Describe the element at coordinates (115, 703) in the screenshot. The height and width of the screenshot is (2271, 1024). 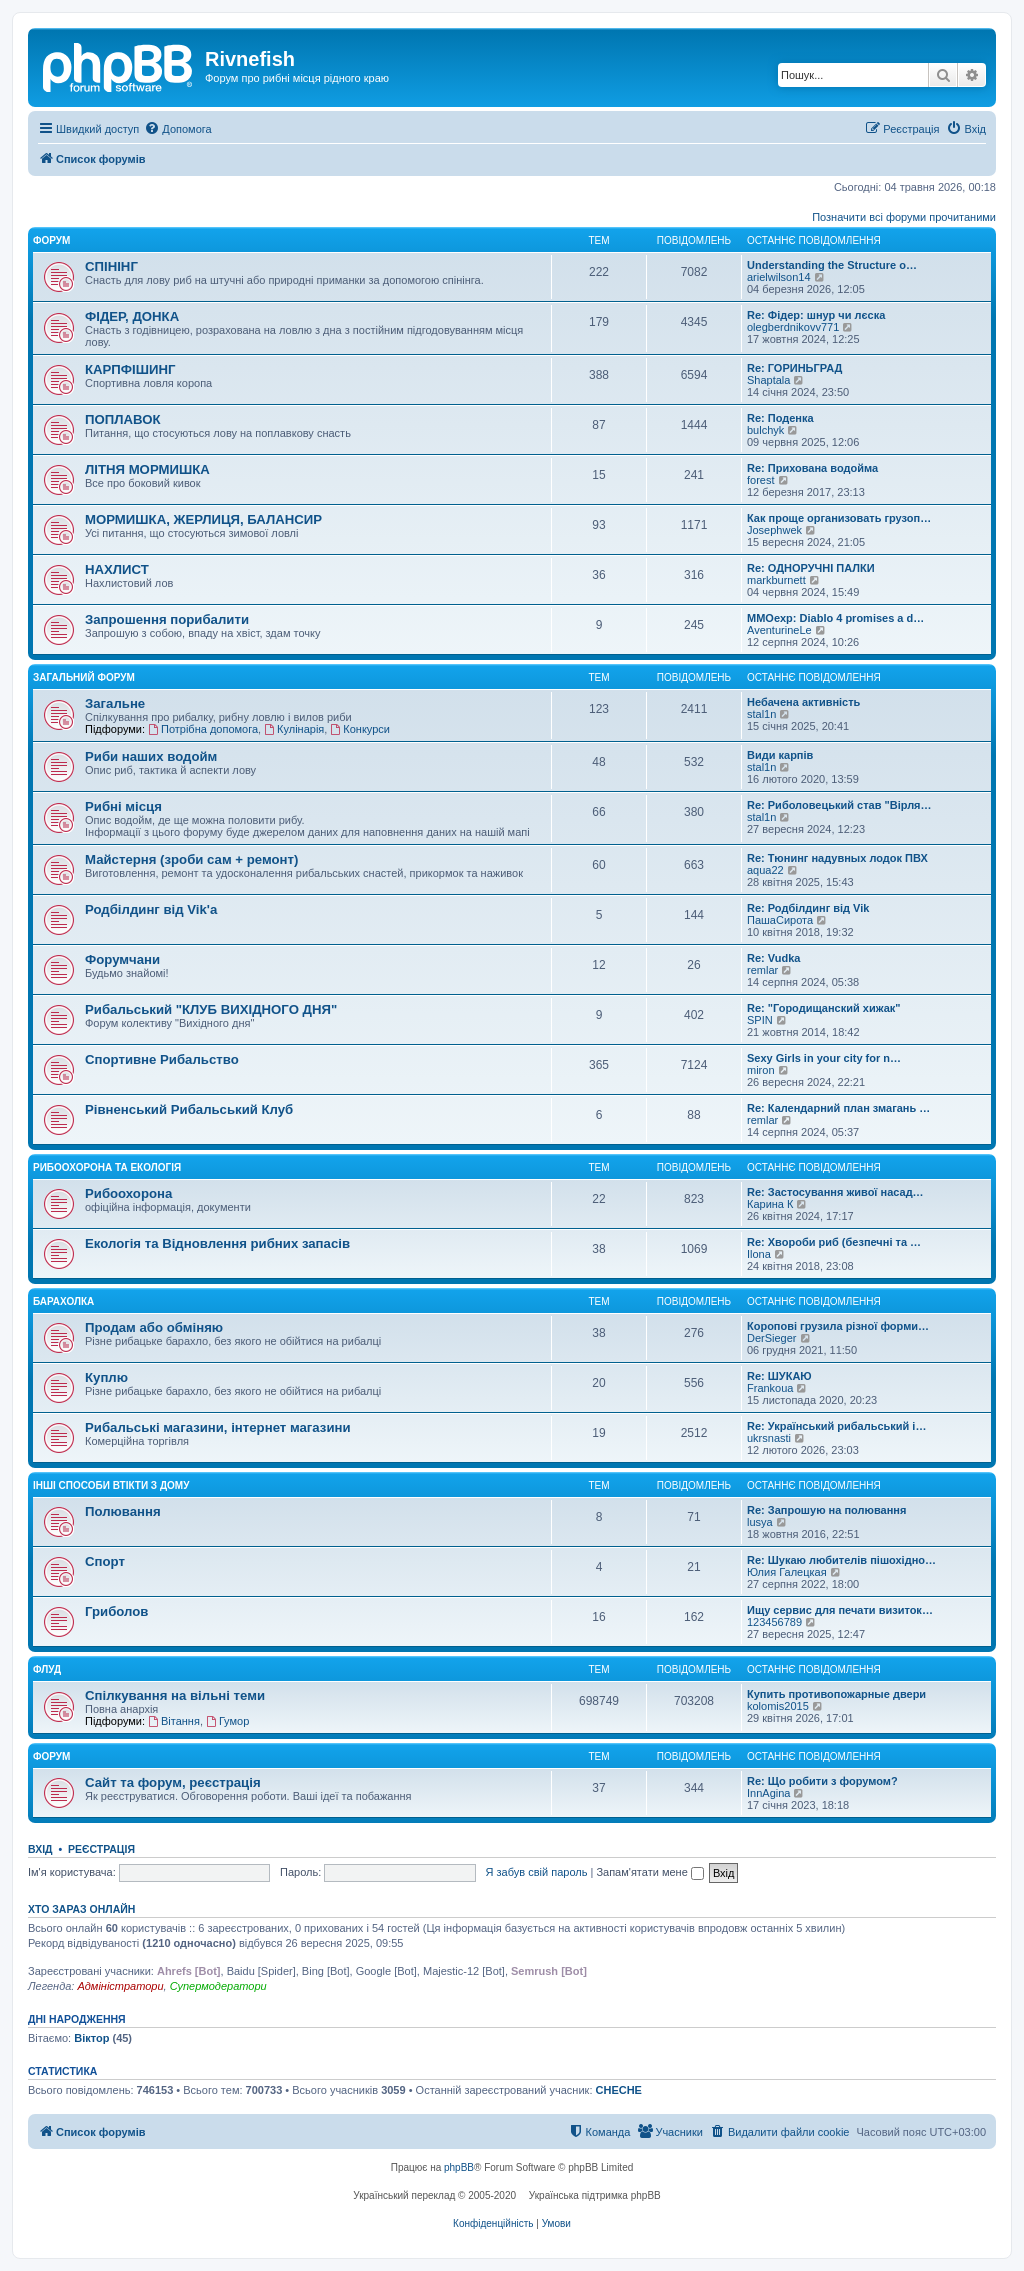
I see `Загальне` at that location.